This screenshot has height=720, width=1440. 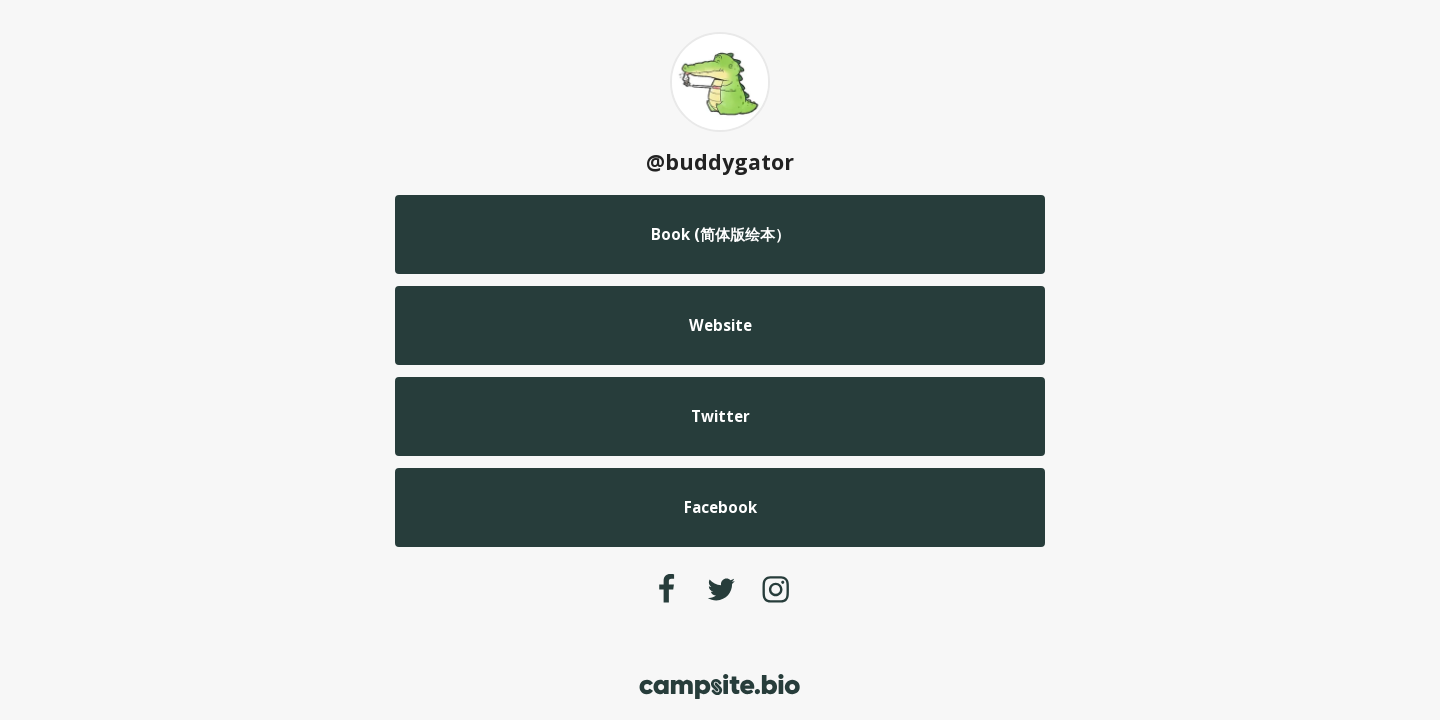 What do you see at coordinates (719, 686) in the screenshot?
I see `[Campsite.bio]` at bounding box center [719, 686].